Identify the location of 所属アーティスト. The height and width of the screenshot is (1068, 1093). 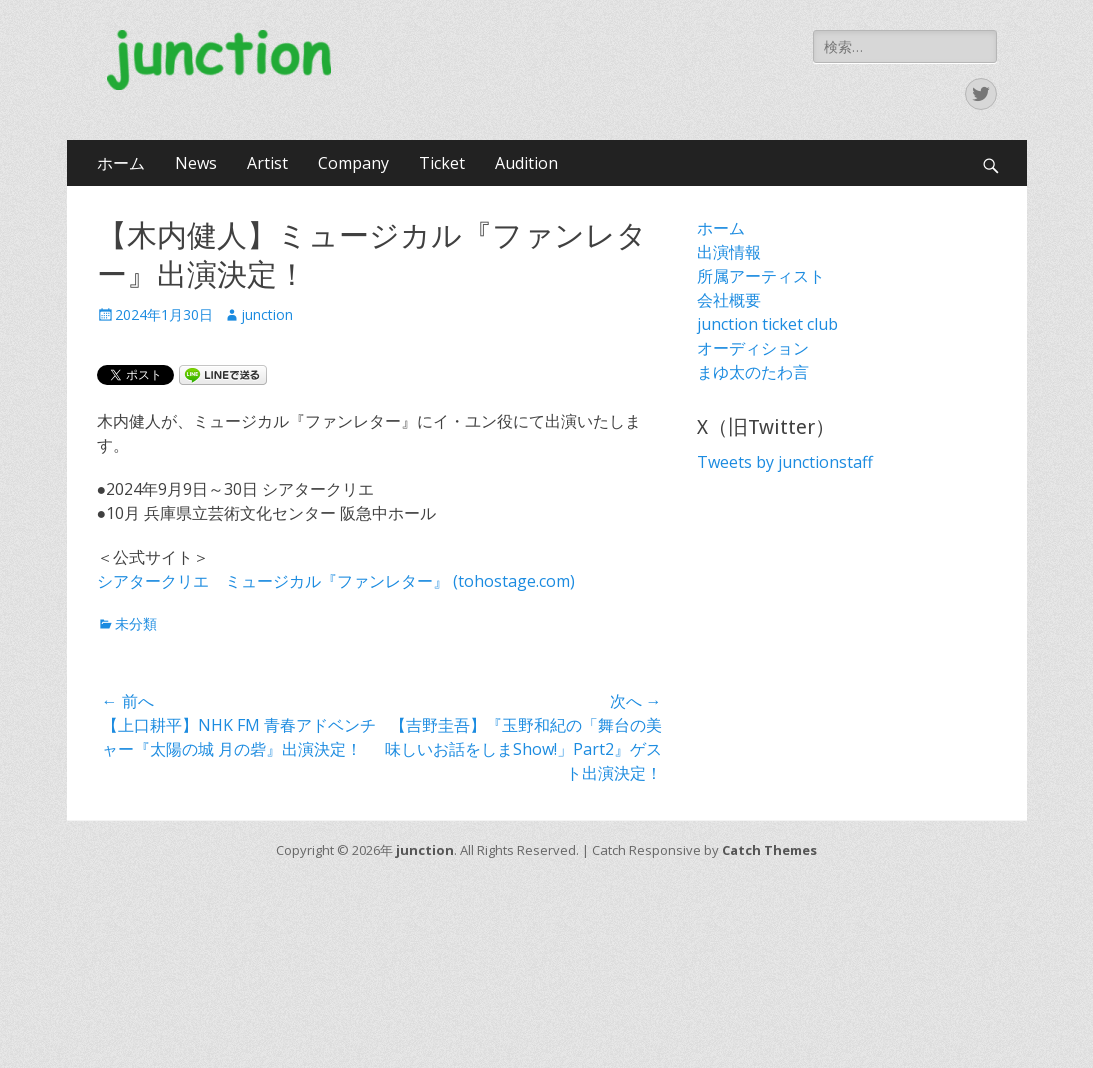
(761, 276).